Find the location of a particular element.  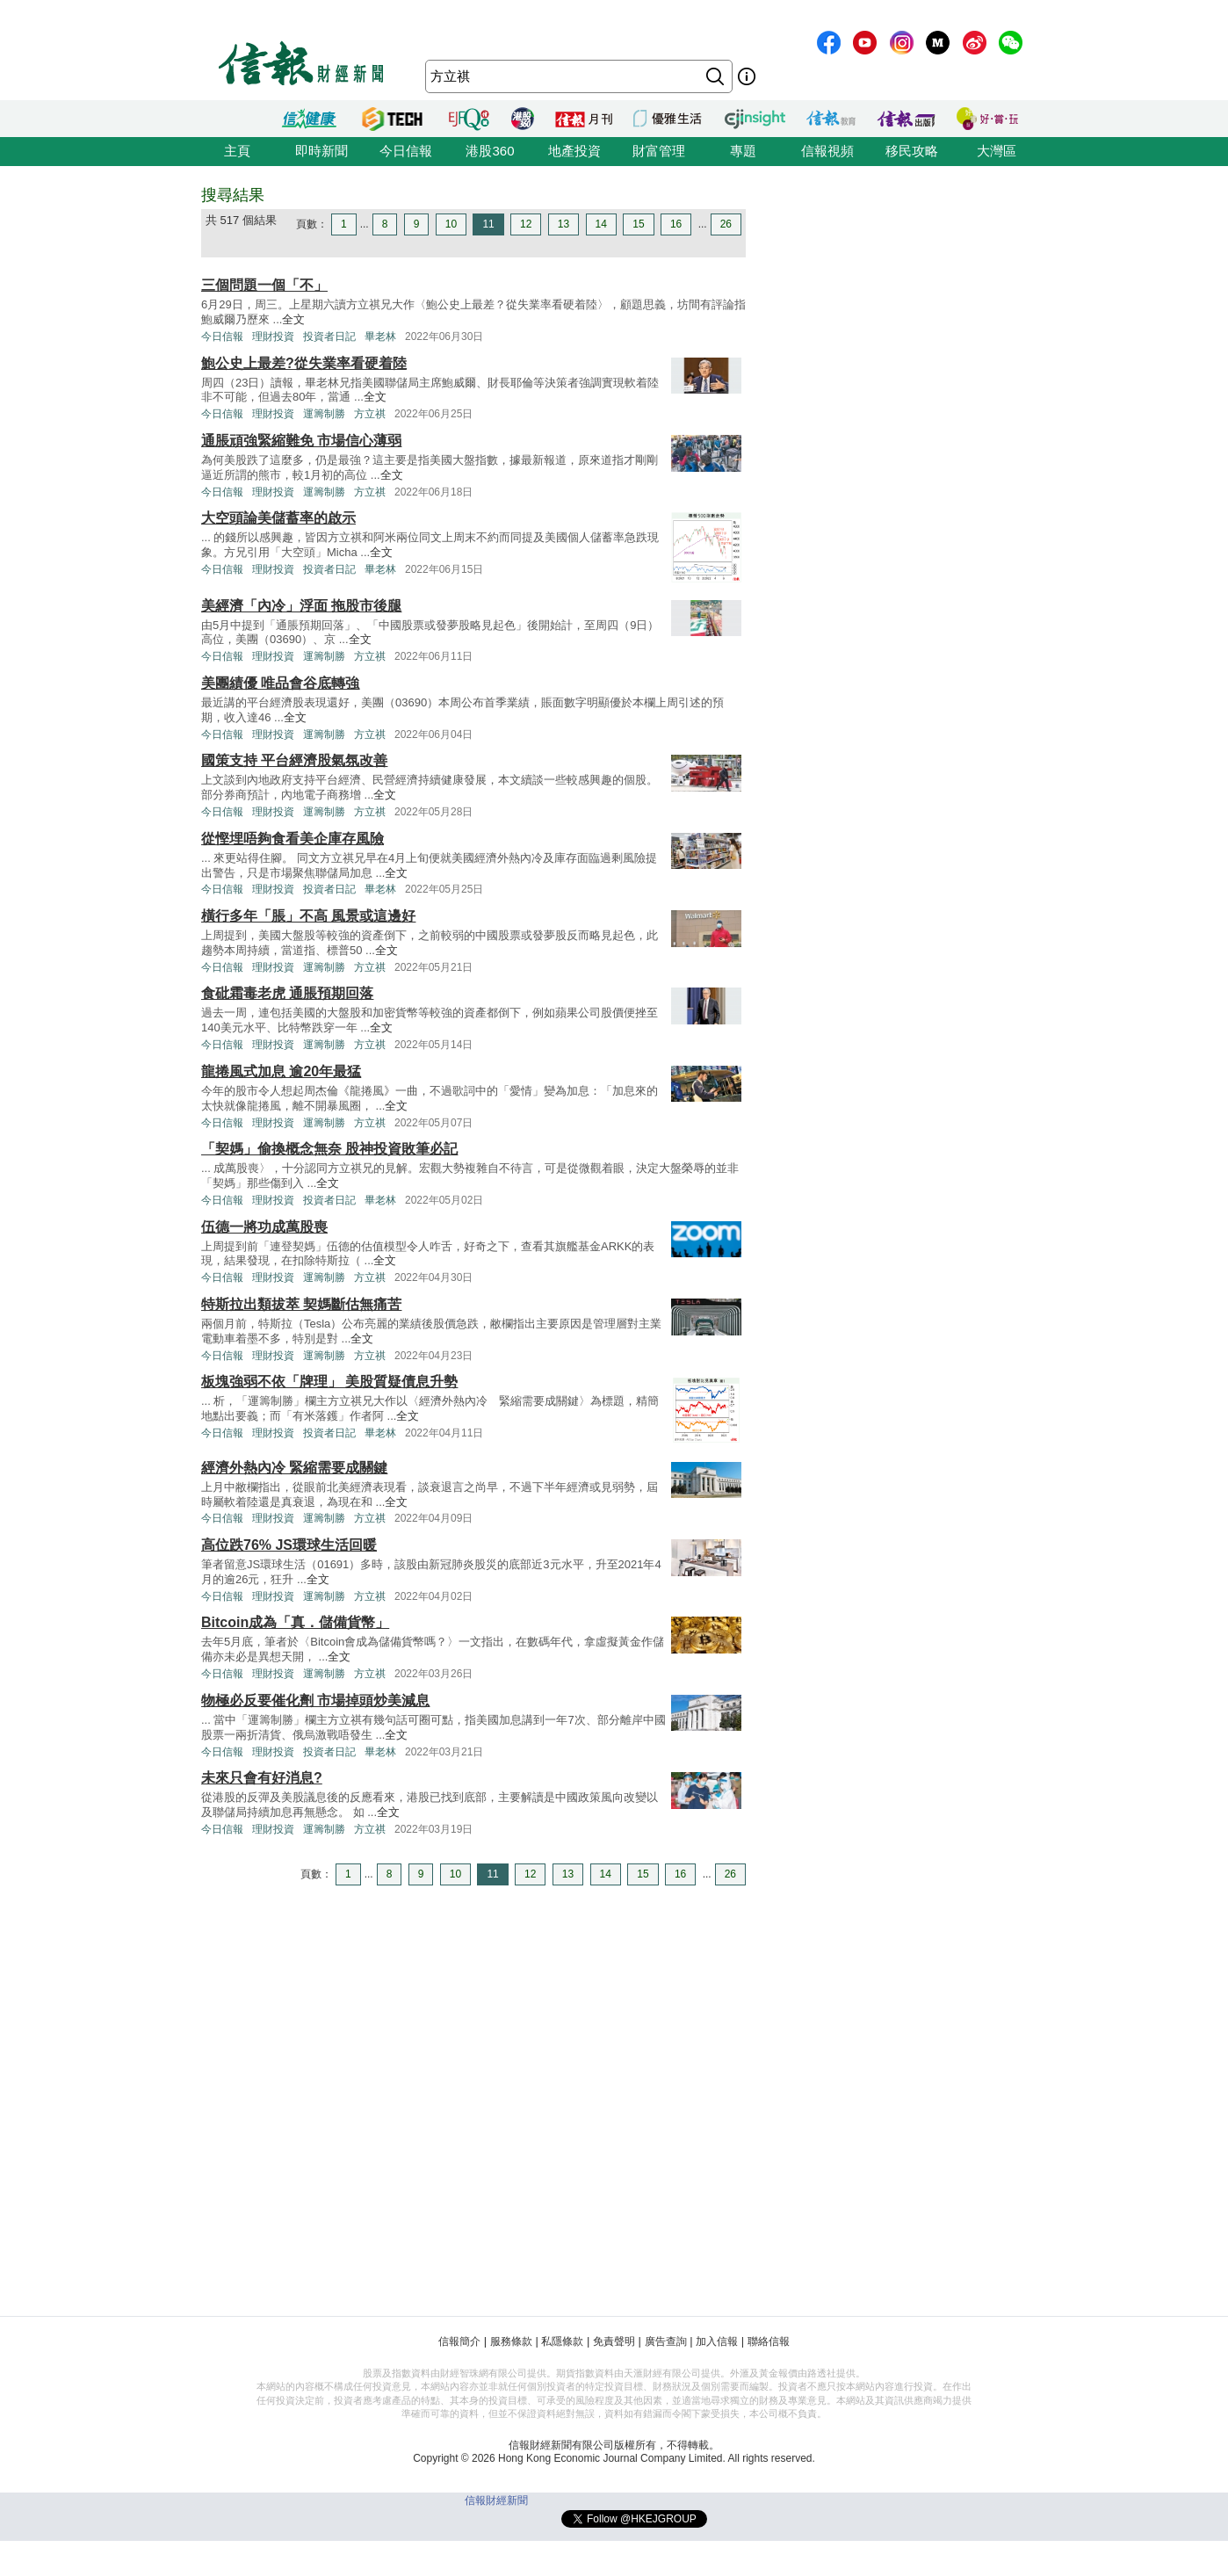

廣告查詢 is located at coordinates (666, 2341).